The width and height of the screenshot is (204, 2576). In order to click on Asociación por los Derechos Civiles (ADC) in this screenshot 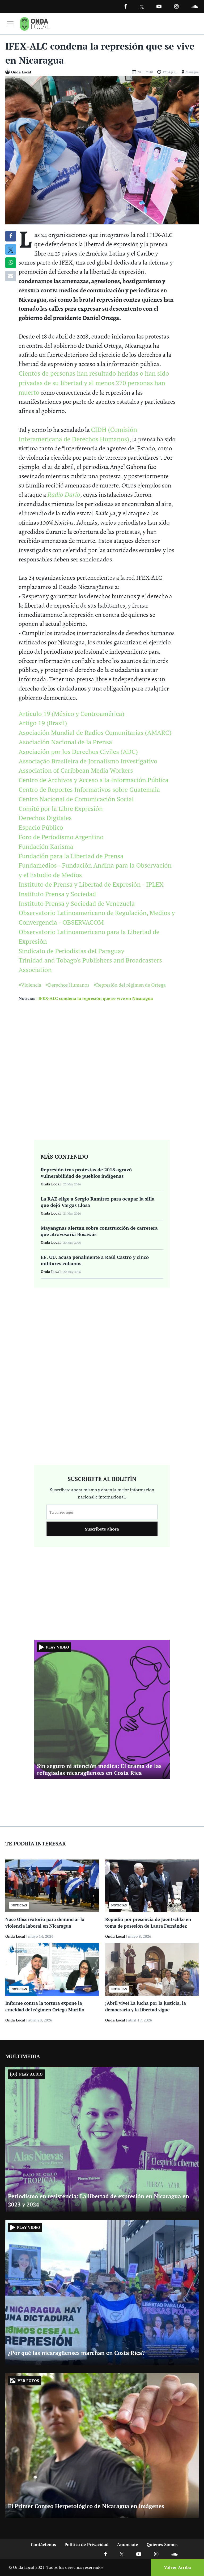, I will do `click(78, 751)`.